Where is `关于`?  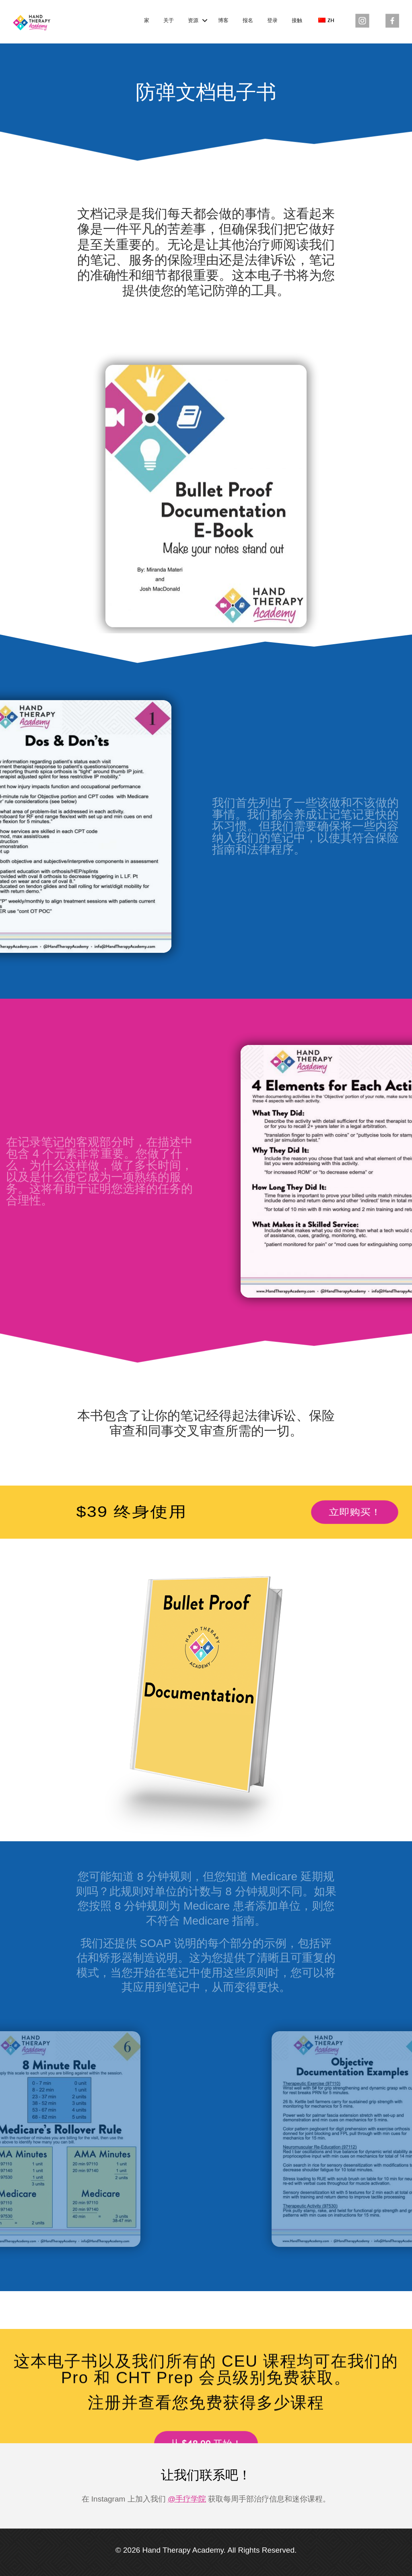 关于 is located at coordinates (168, 20).